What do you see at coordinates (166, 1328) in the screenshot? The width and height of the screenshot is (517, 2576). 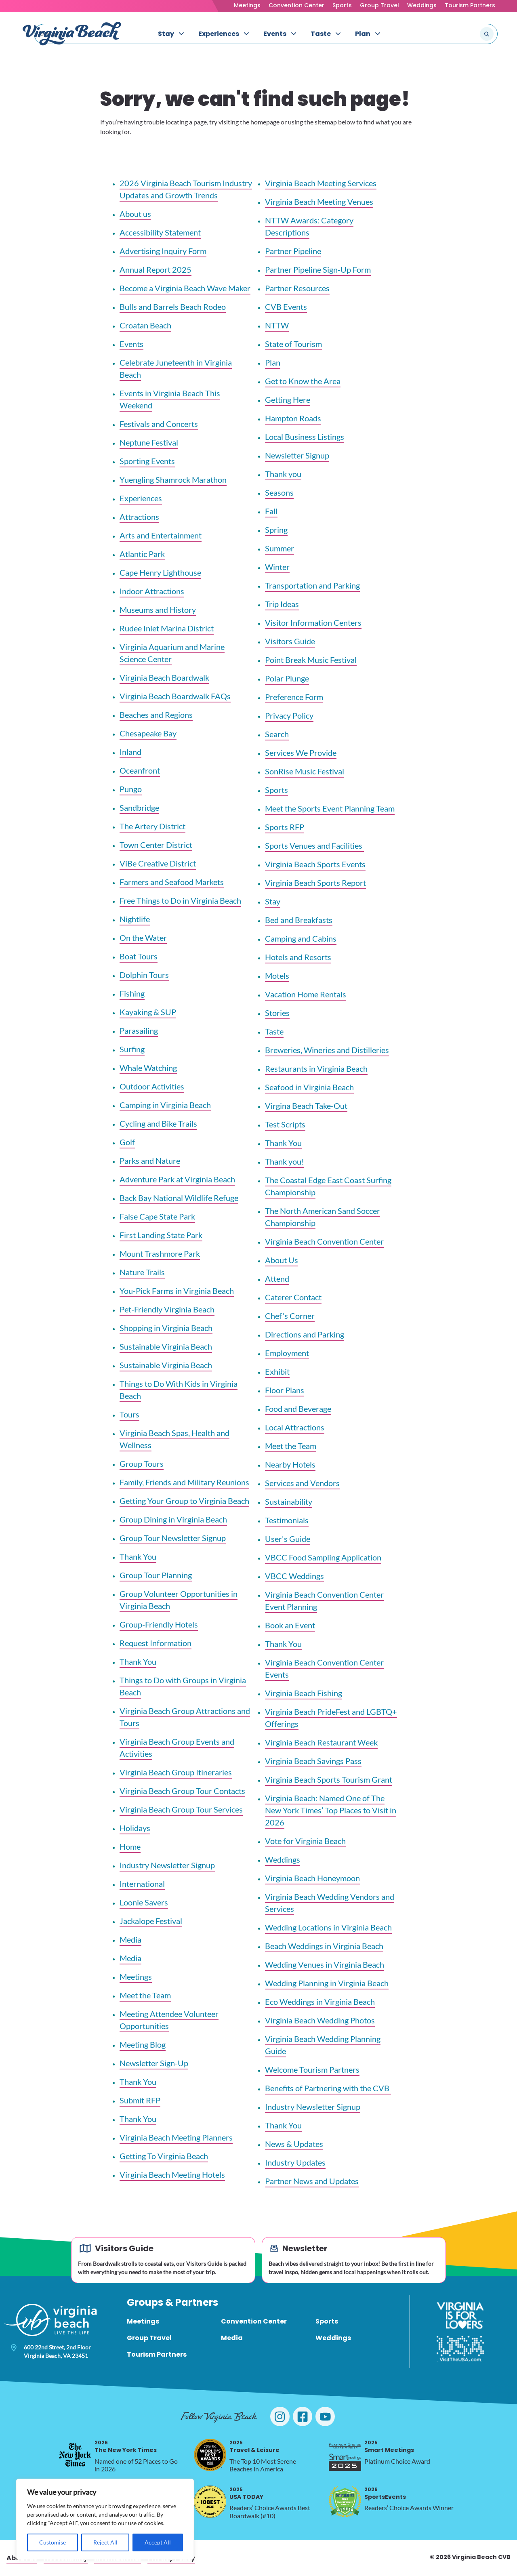 I see `Shopping in Virginia Beach` at bounding box center [166, 1328].